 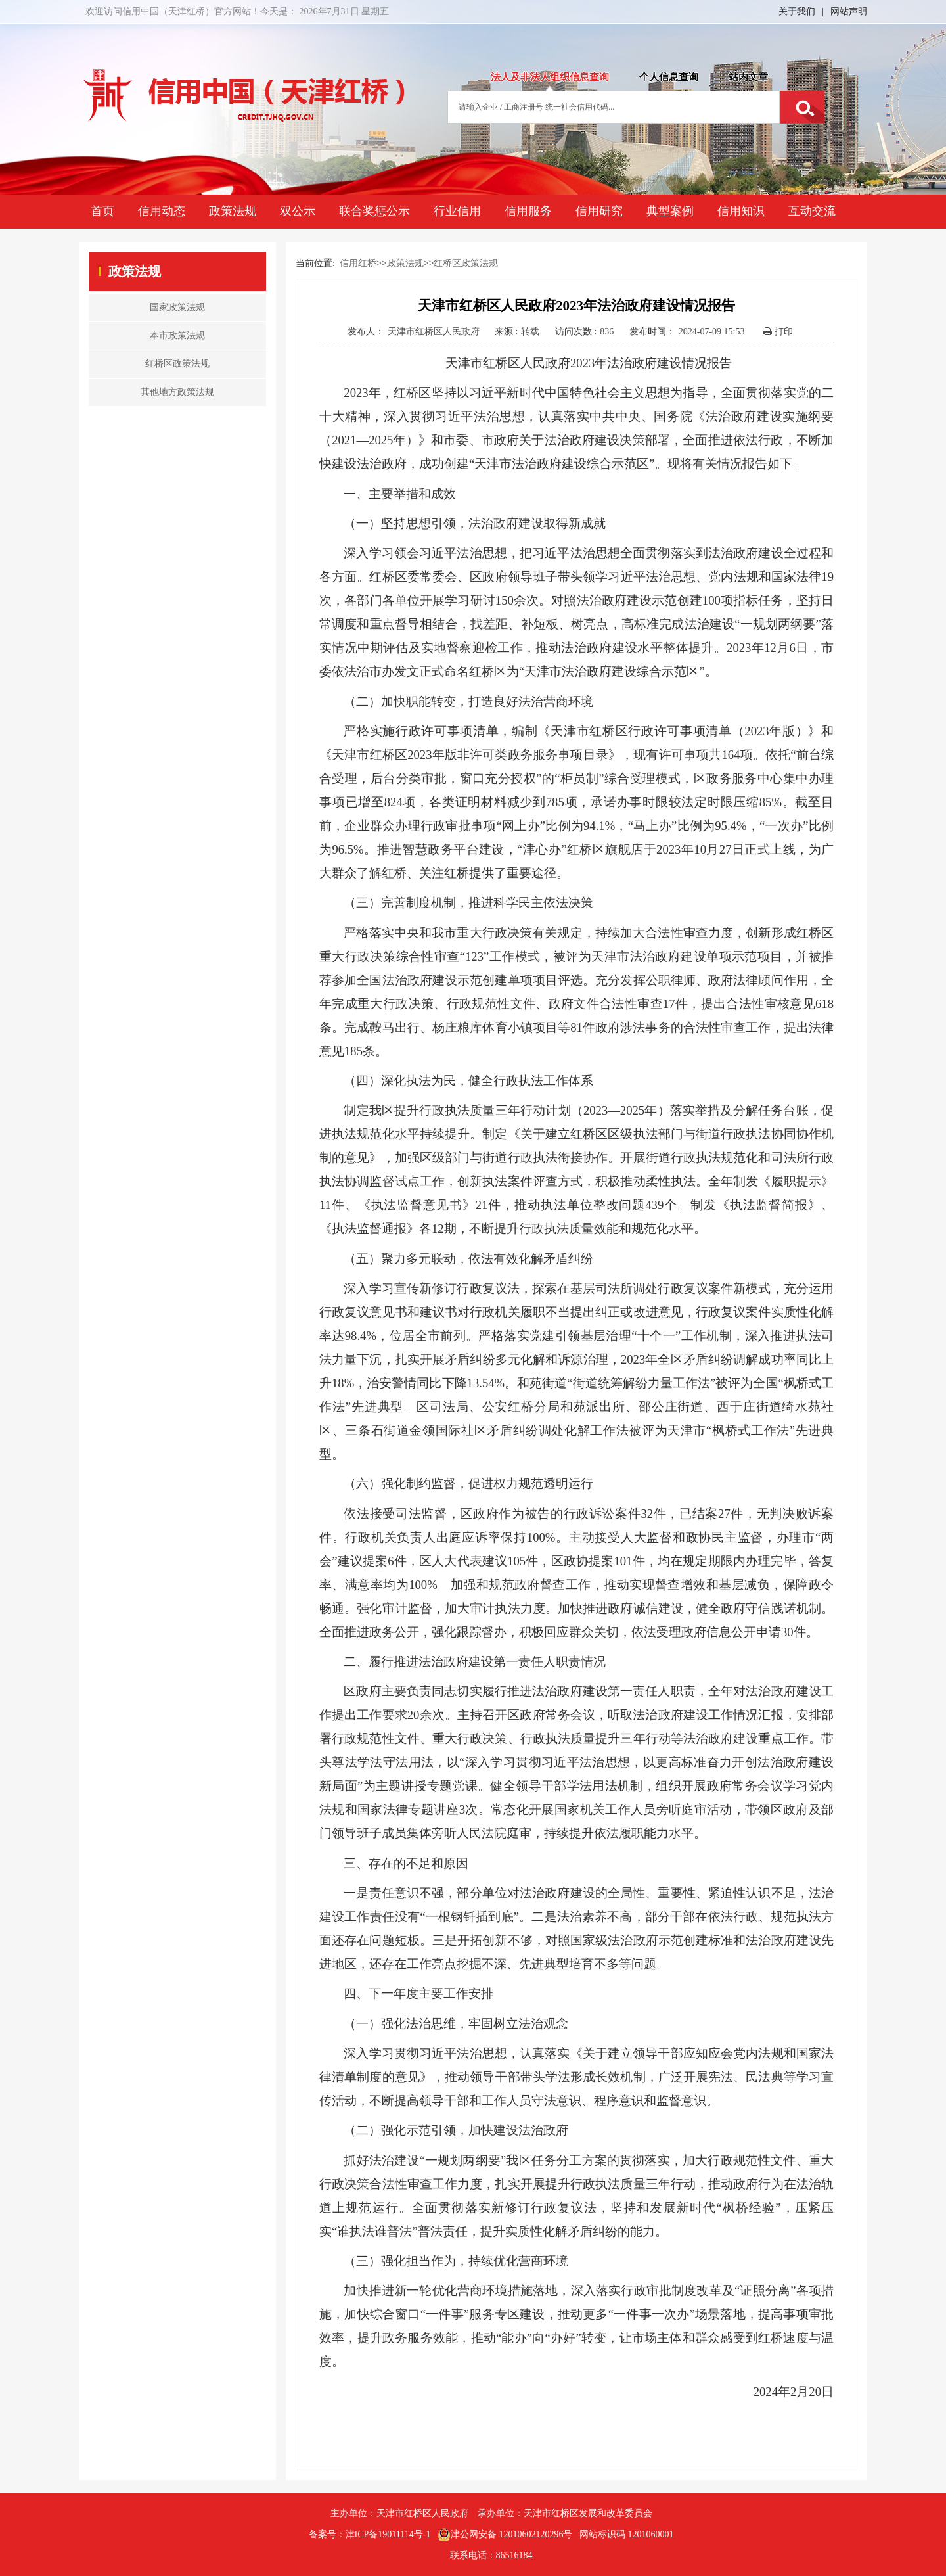 What do you see at coordinates (528, 211) in the screenshot?
I see `信用服务` at bounding box center [528, 211].